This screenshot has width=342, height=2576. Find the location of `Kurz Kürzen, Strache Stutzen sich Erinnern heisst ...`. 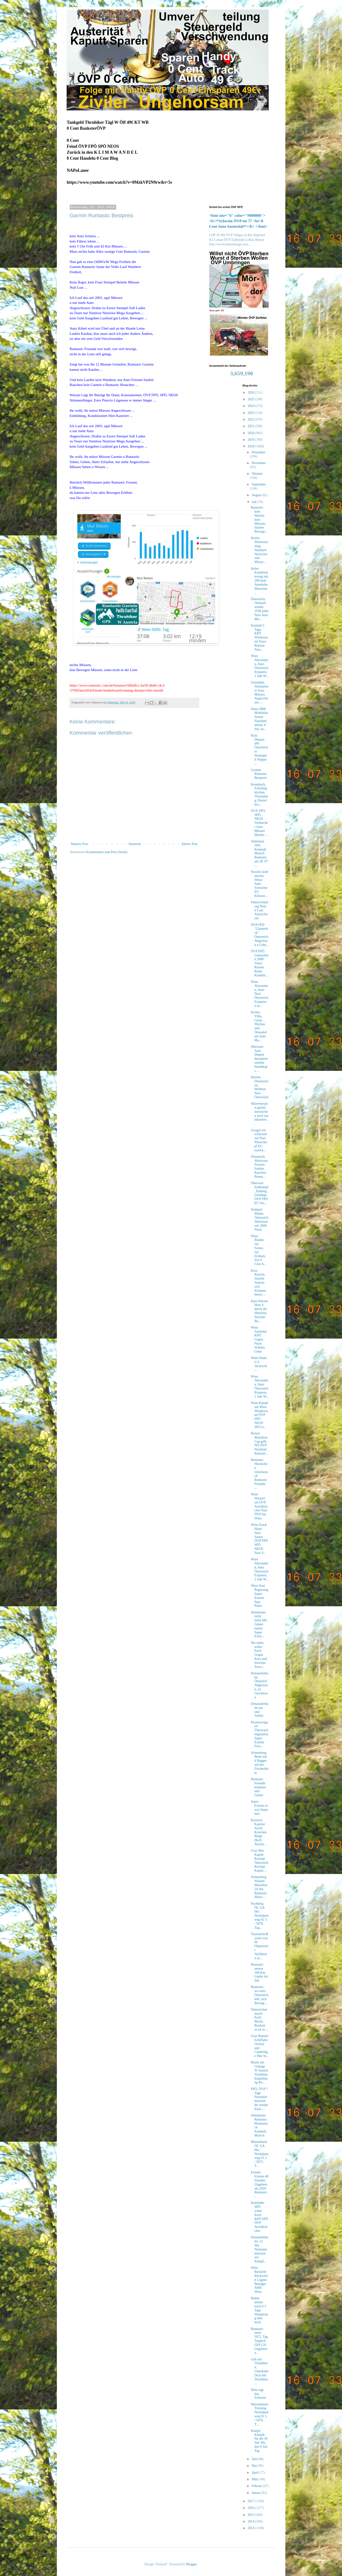

Kurz Kürzen, Strache Stutzen sich Erinnern heisst ... is located at coordinates (258, 1282).